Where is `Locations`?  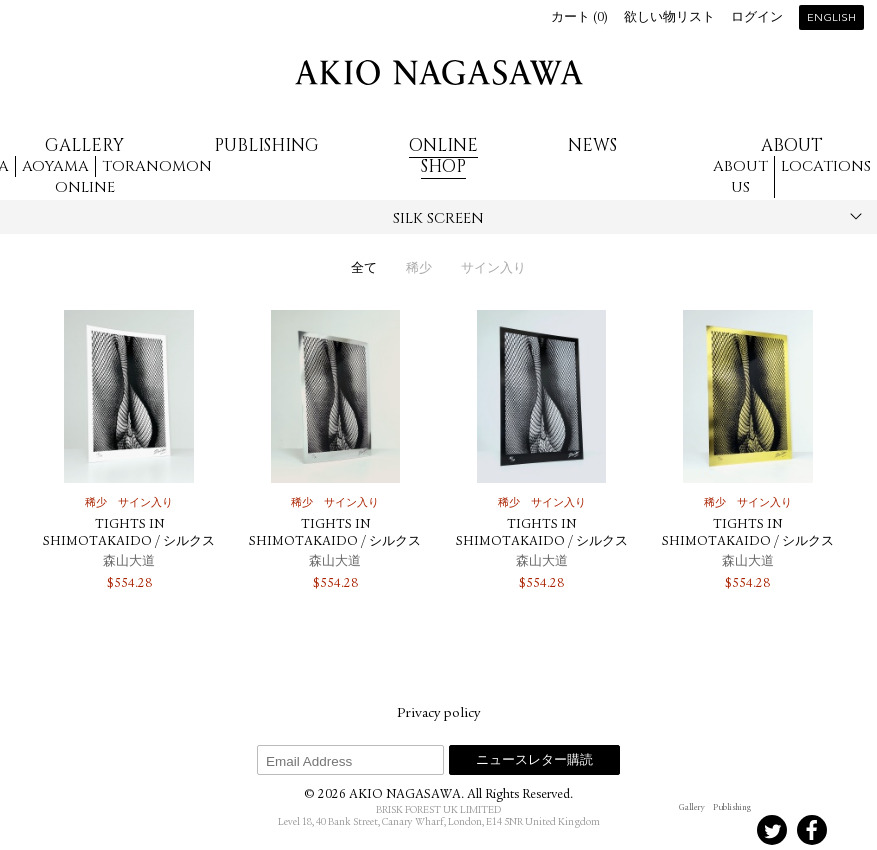 Locations is located at coordinates (826, 166).